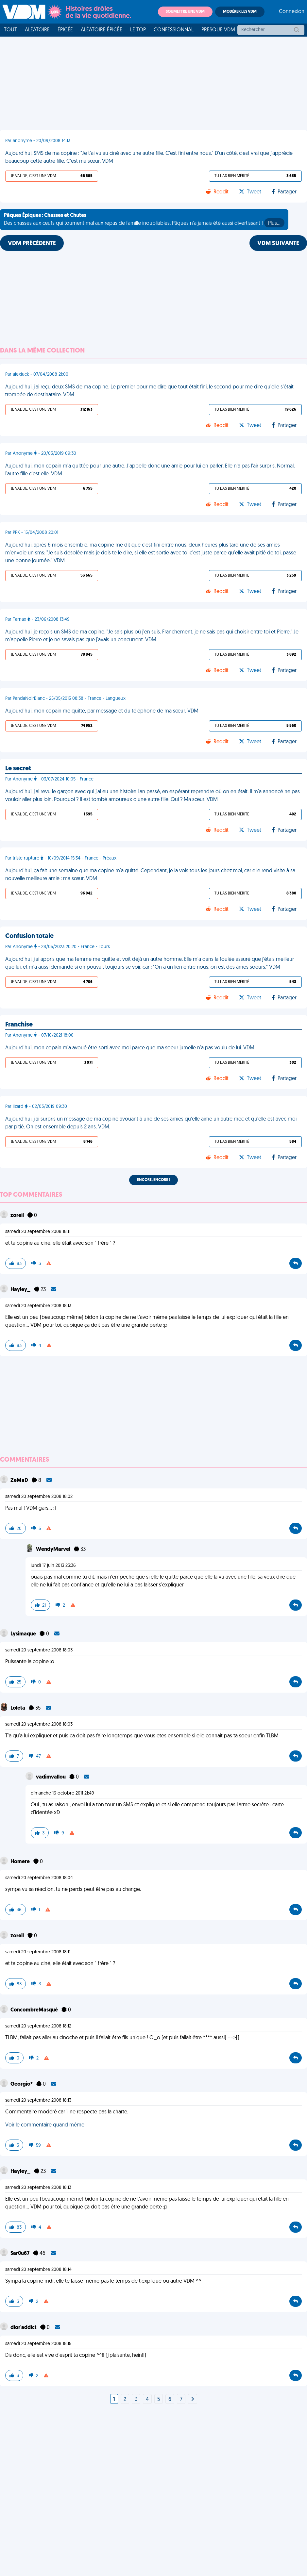 This screenshot has height=2576, width=307. I want to click on samedi 20 septembre 2008 18:14, so click(38, 2269).